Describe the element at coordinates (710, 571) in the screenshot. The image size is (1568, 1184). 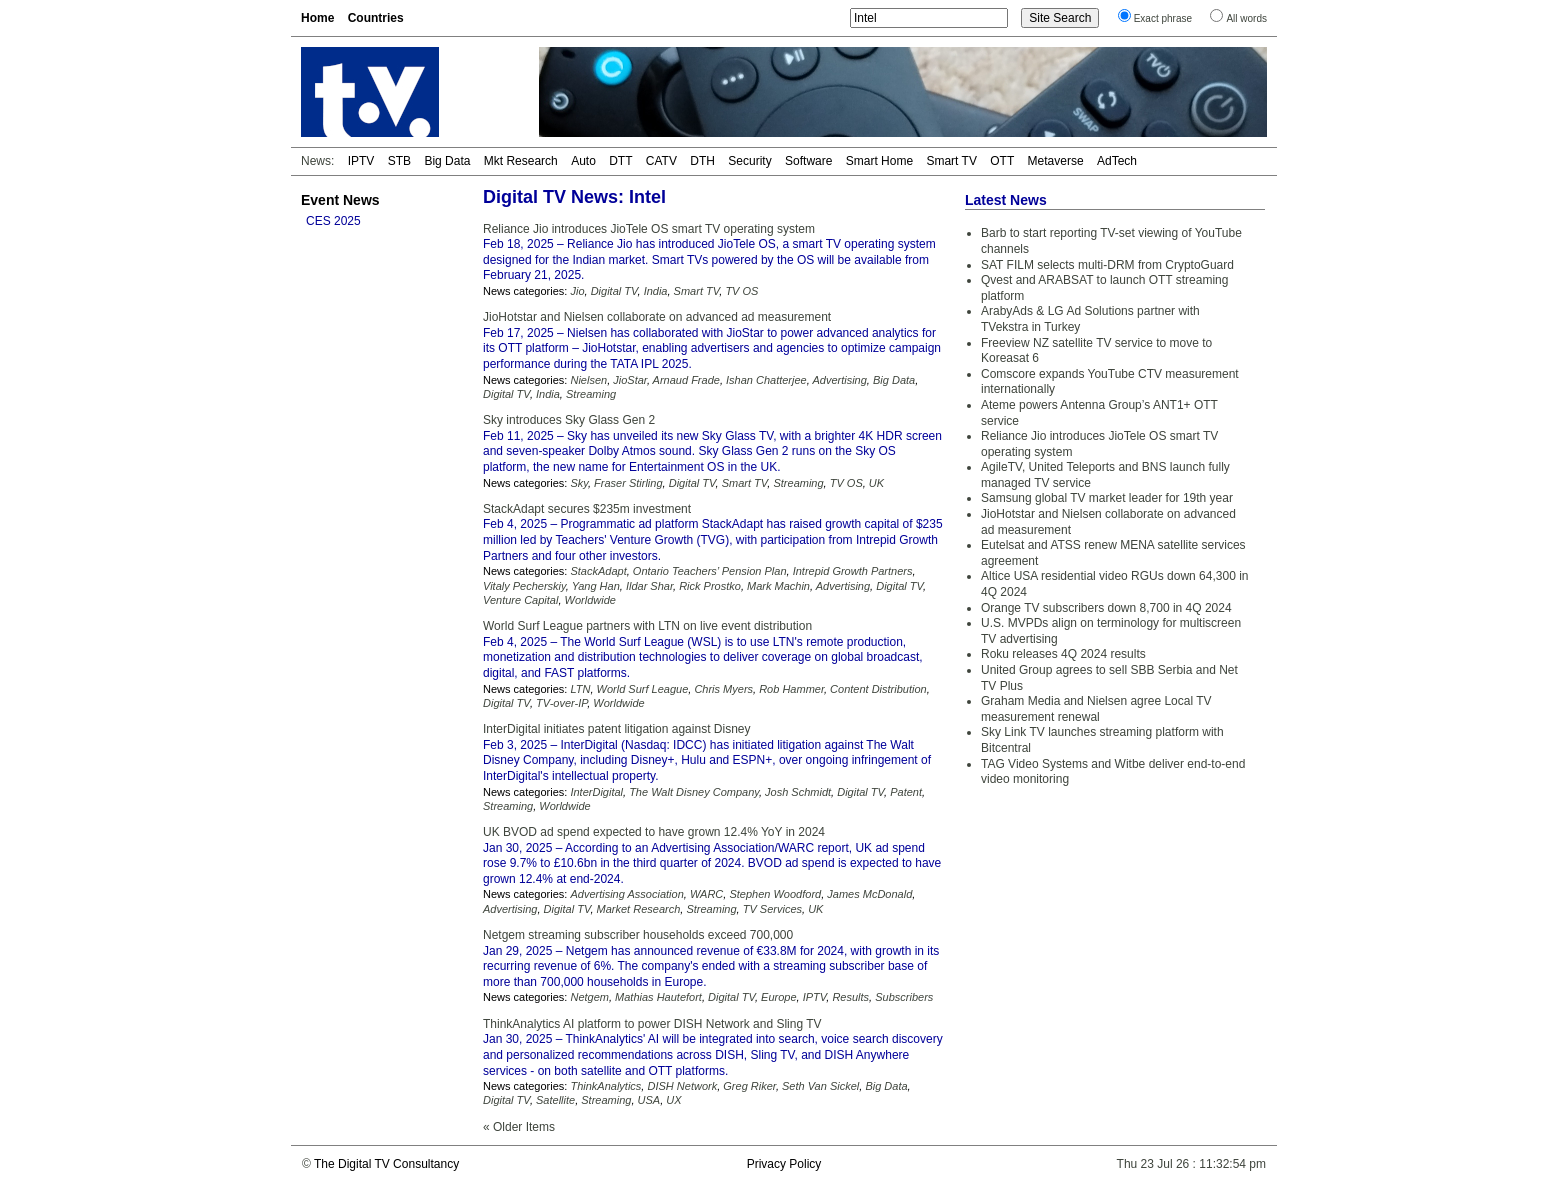
I see `Ontario Teachers’ Pension Plan` at that location.